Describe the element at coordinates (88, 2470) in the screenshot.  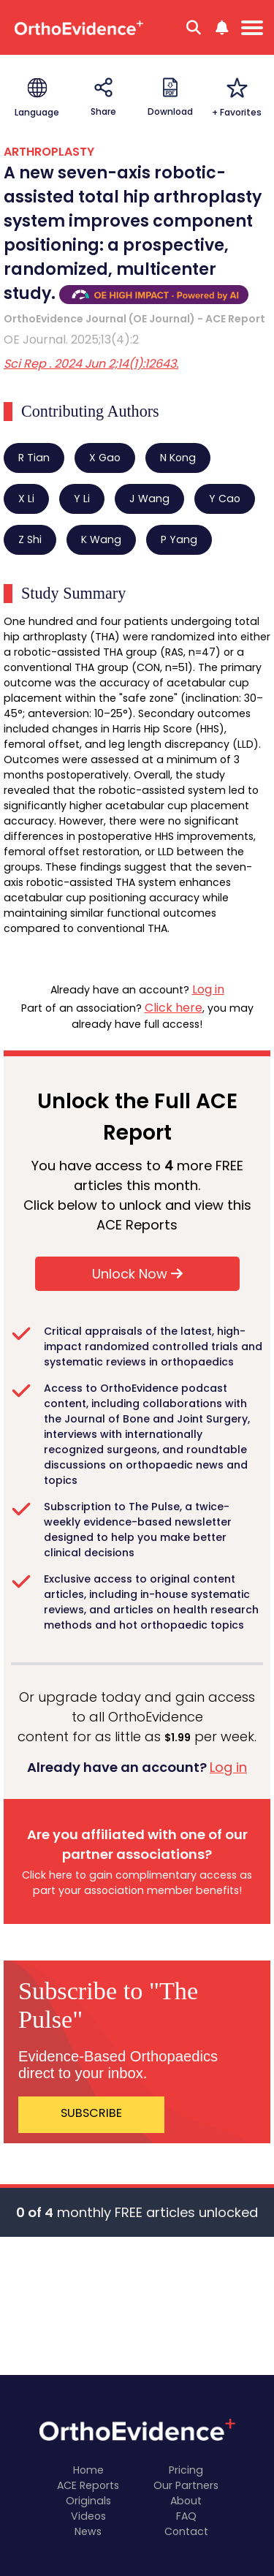
I see `Home` at that location.